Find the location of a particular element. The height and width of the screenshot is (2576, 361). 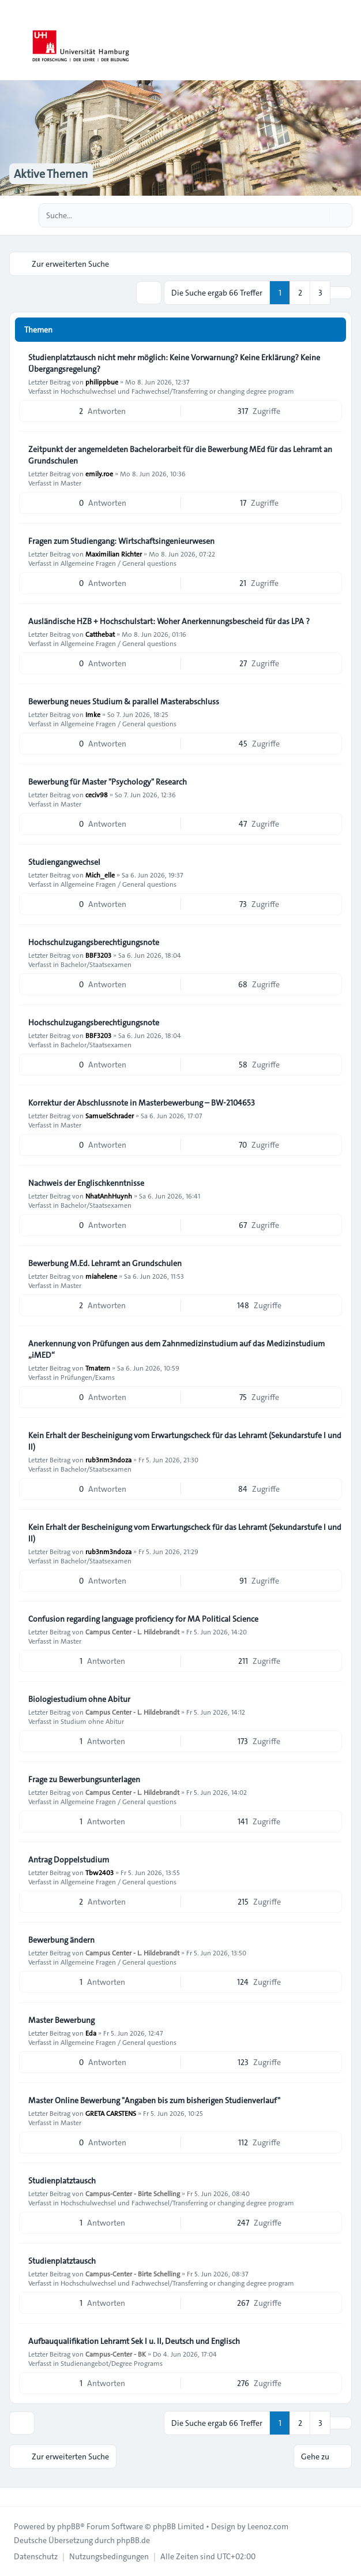

Master Bewerbung is located at coordinates (61, 2020).